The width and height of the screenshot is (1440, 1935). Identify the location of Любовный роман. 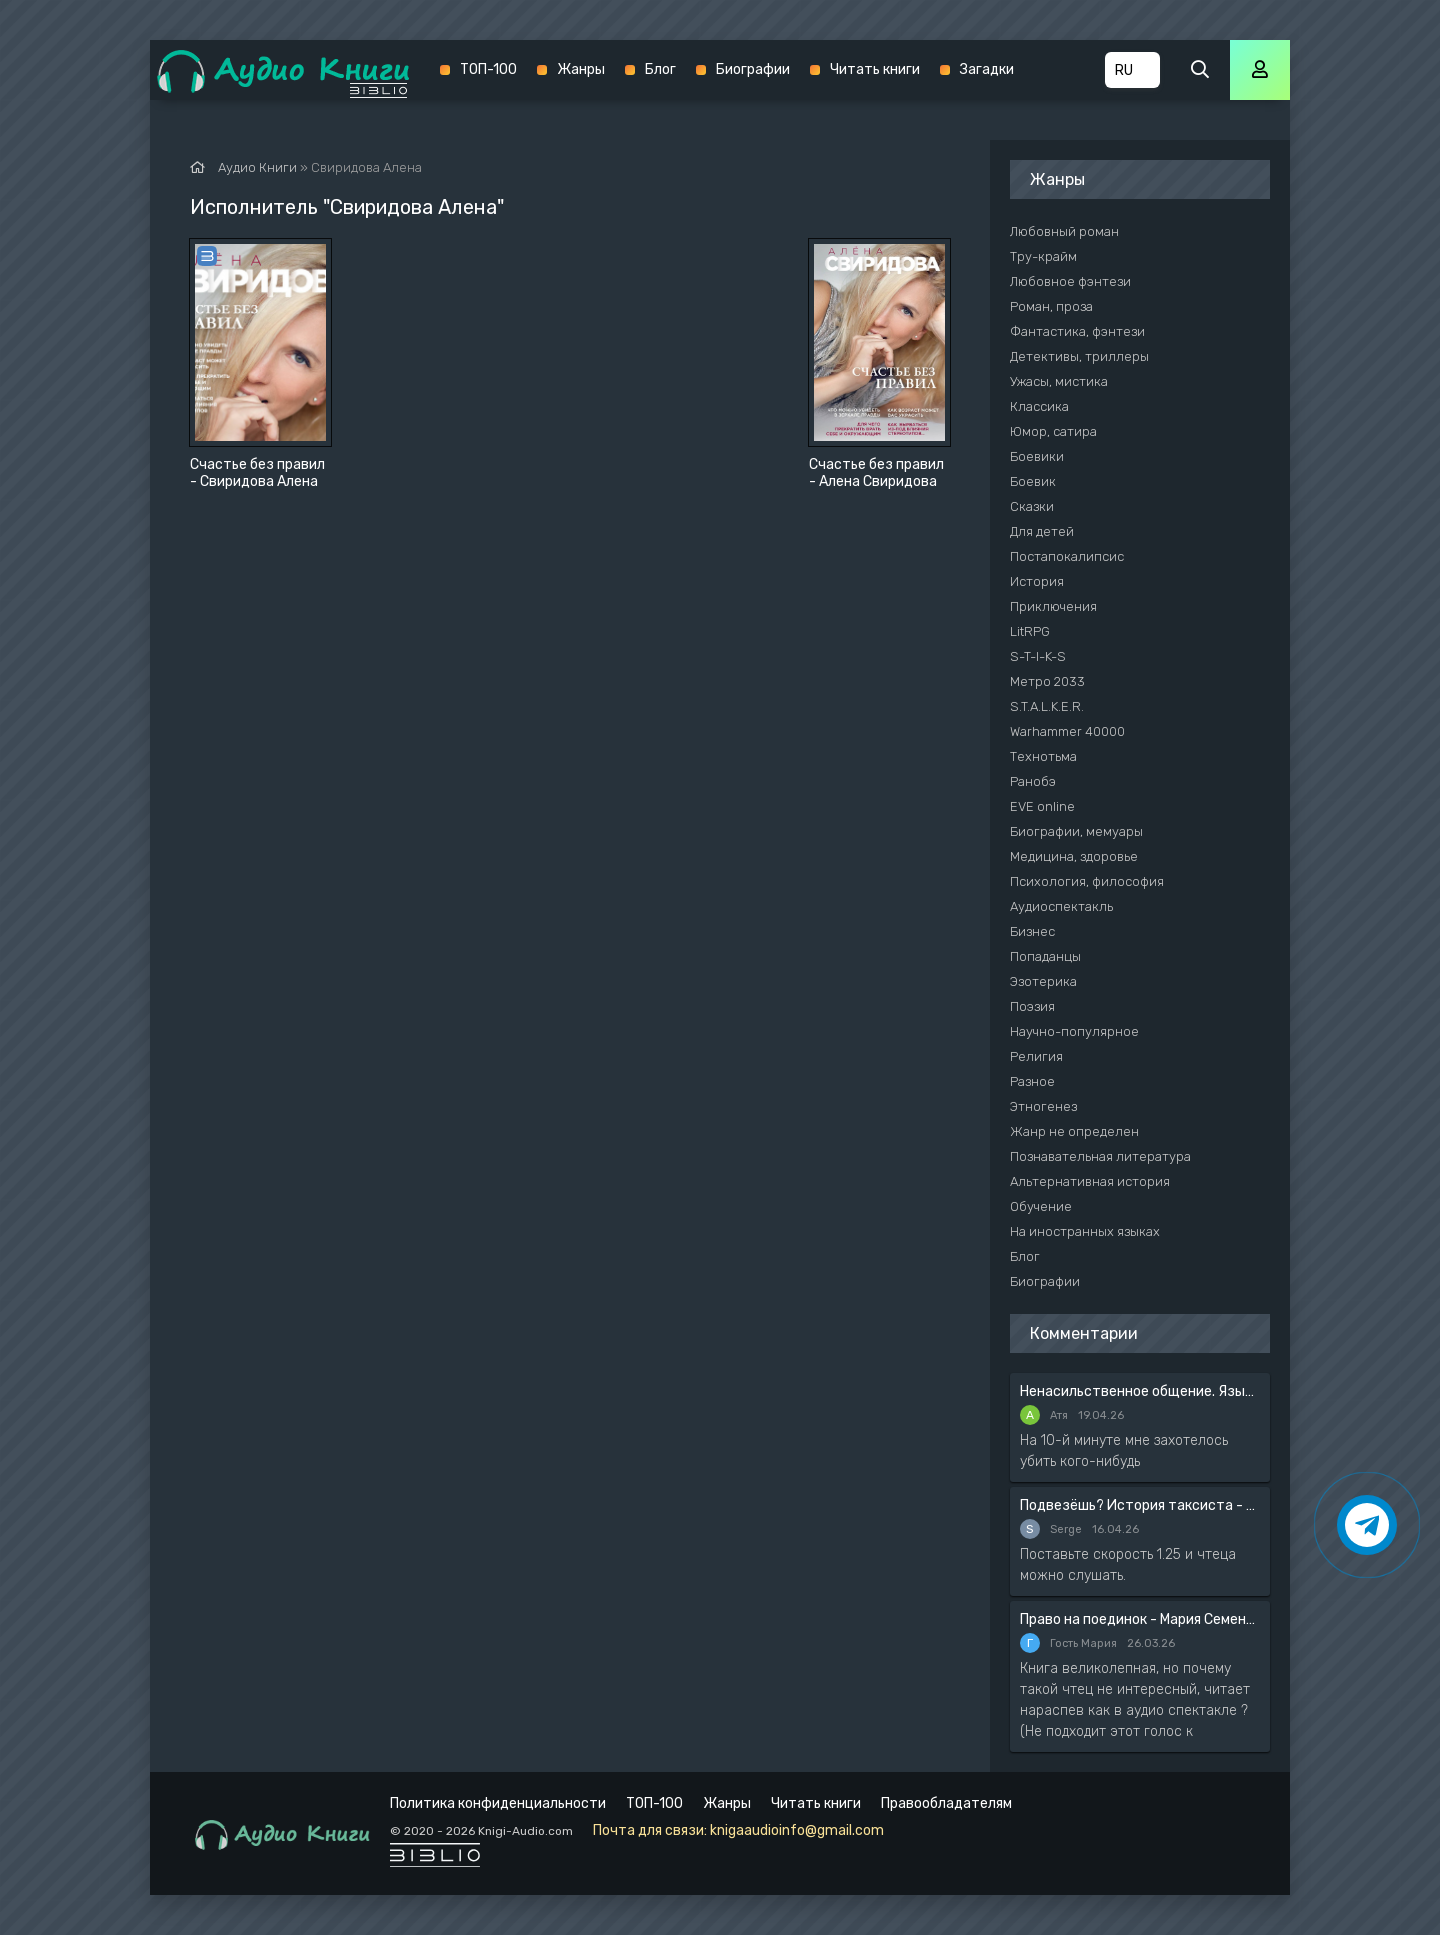
(1064, 231).